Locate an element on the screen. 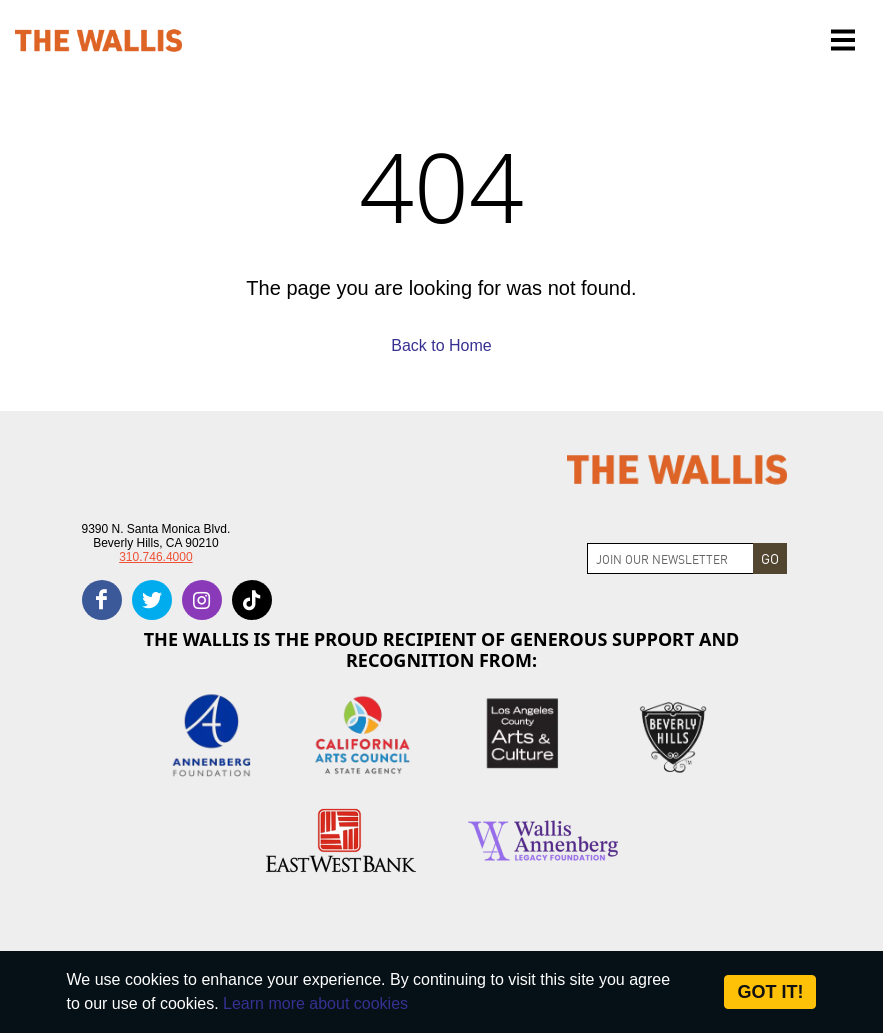 The height and width of the screenshot is (1033, 883). 310.746.4000 is located at coordinates (155, 557).